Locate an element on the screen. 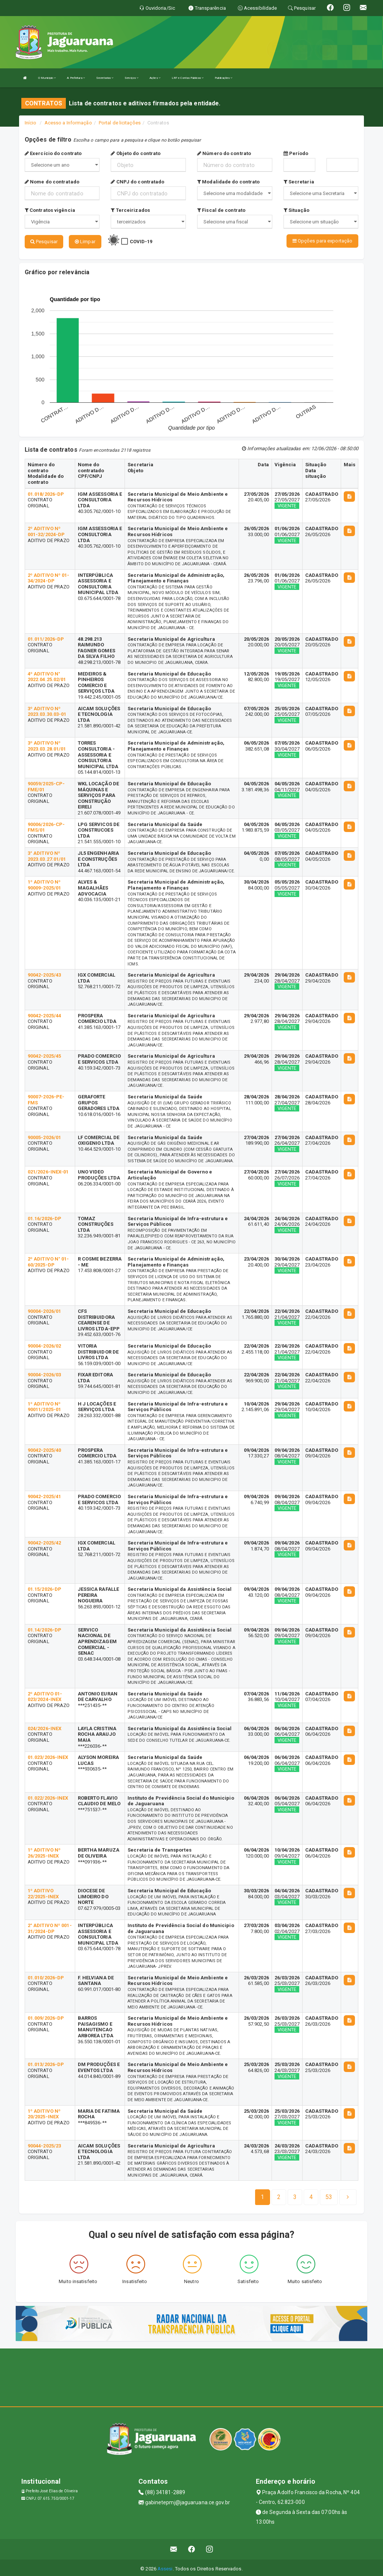 Image resolution: width=383 pixels, height=2576 pixels. COVID-19 is located at coordinates (141, 241).